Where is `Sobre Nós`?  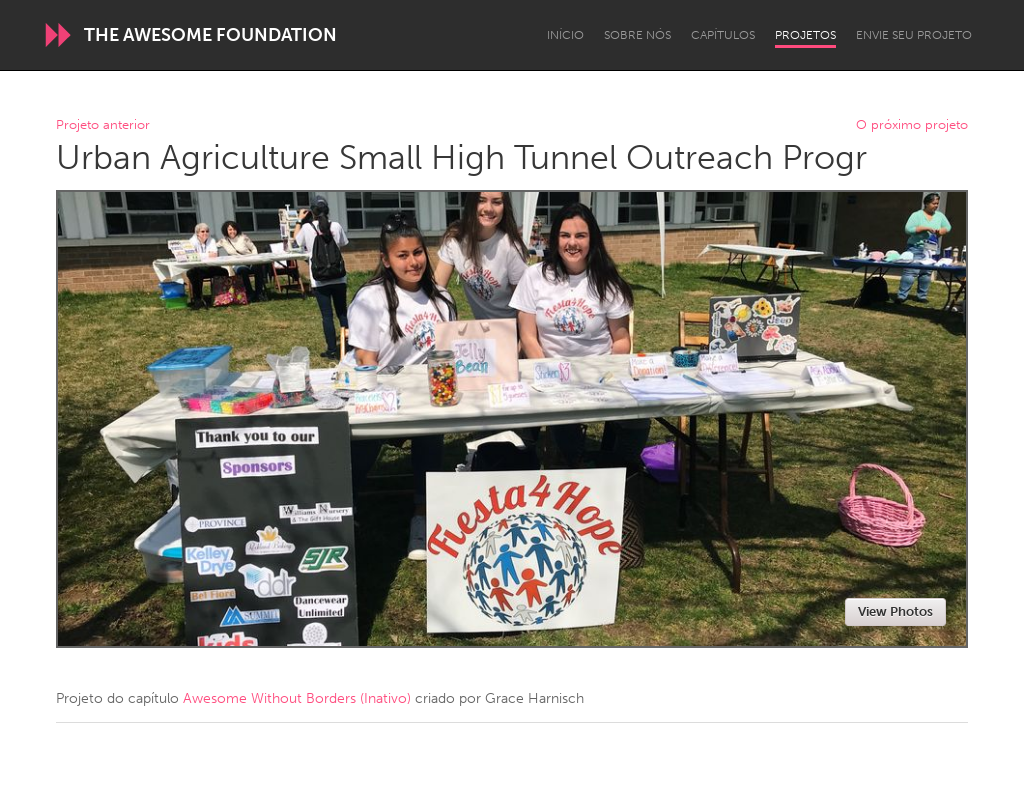 Sobre Nós is located at coordinates (637, 35).